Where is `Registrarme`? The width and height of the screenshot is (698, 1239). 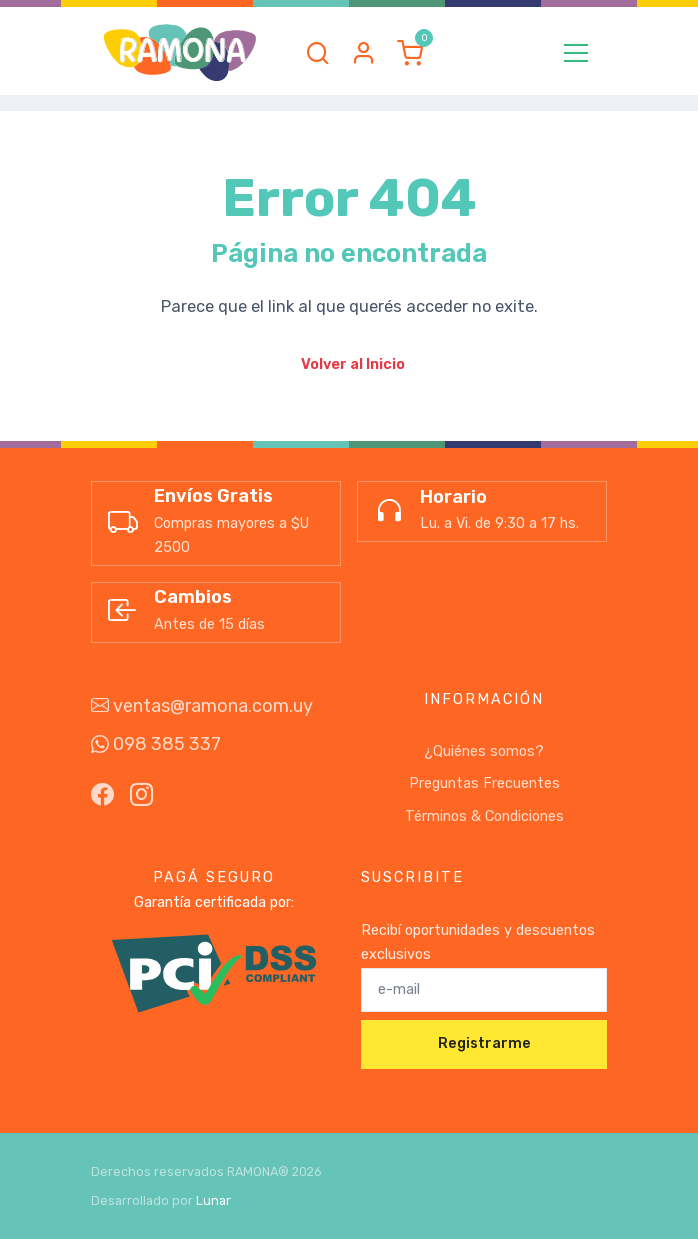
Registrarme is located at coordinates (484, 1043).